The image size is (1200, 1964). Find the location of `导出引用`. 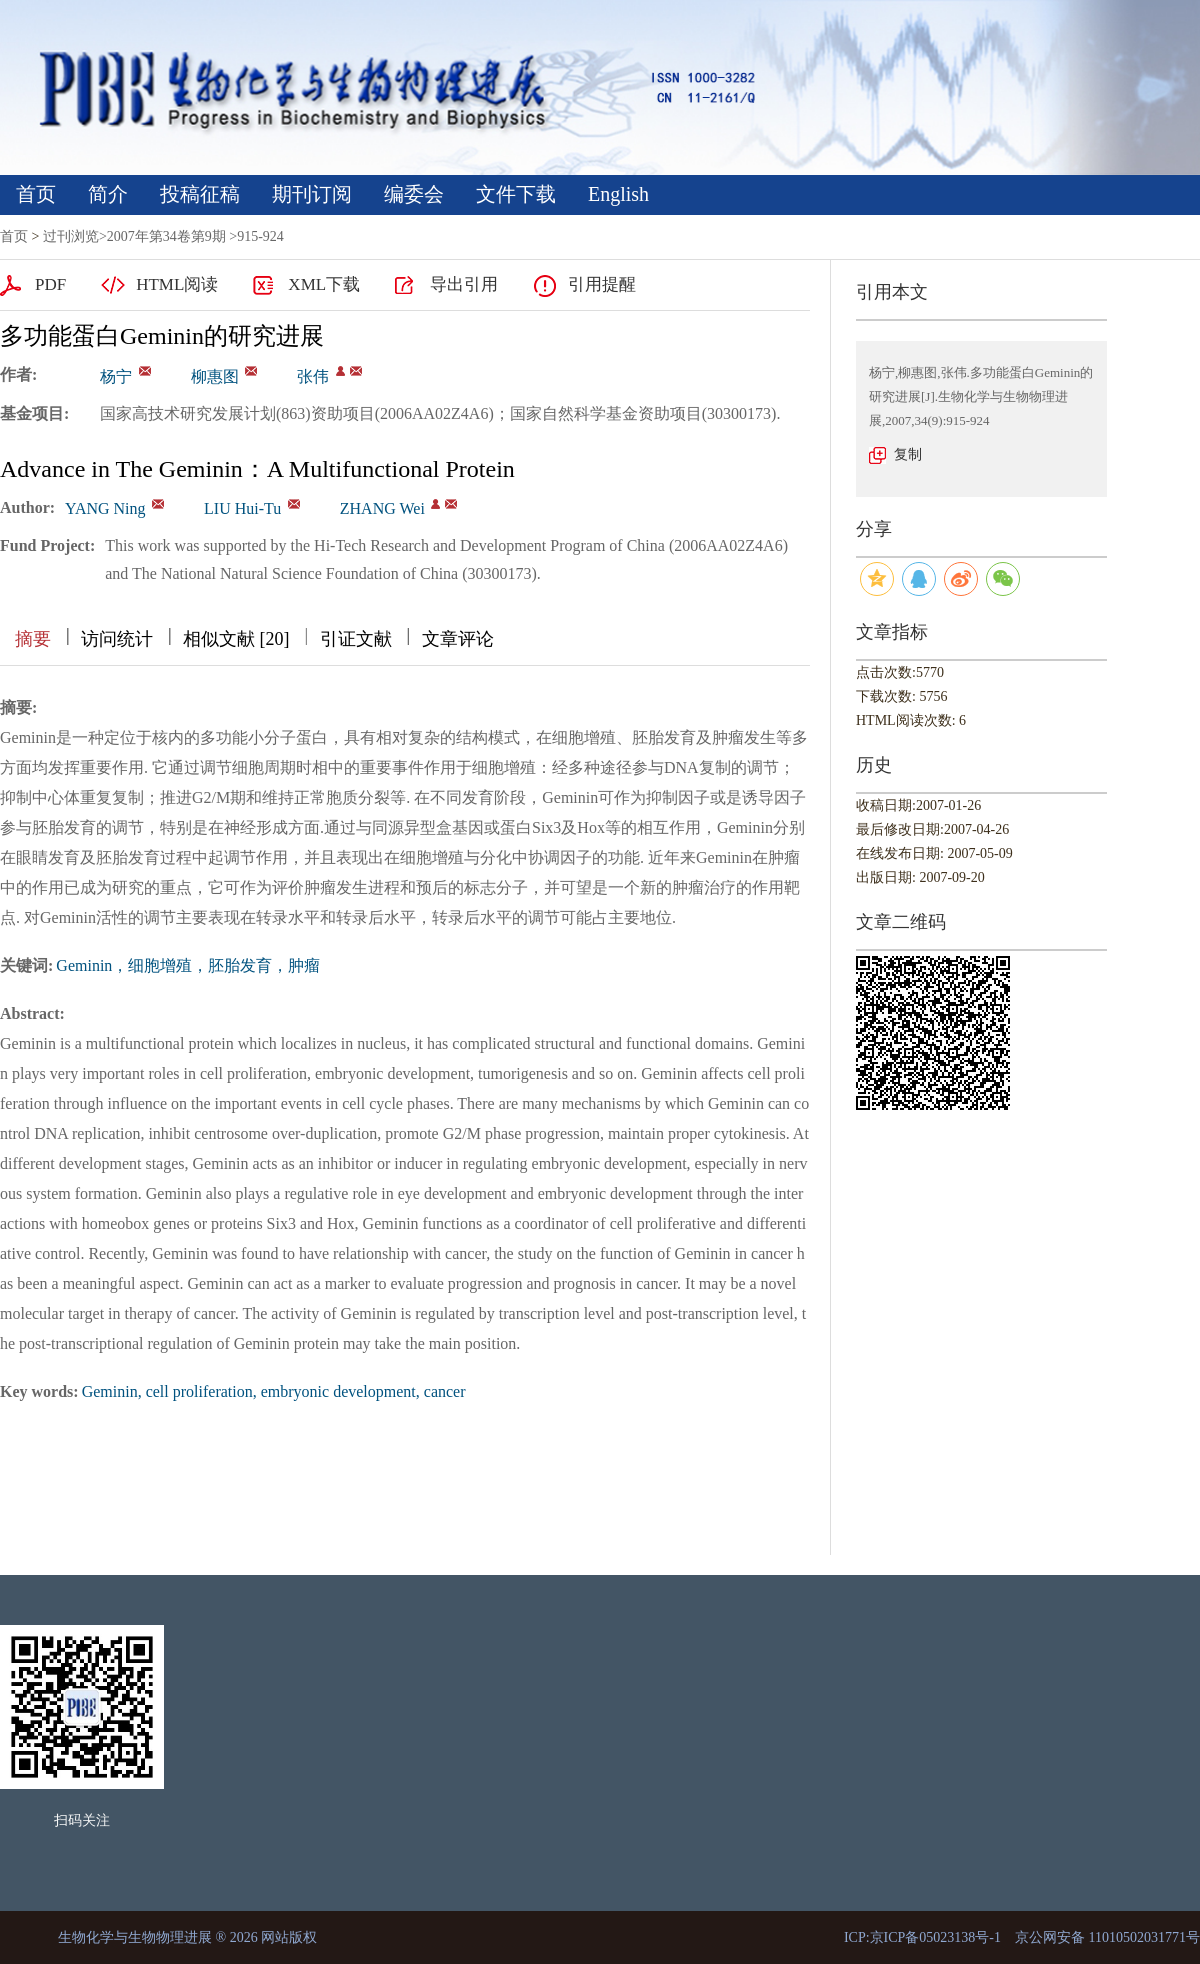

导出引用 is located at coordinates (464, 284).